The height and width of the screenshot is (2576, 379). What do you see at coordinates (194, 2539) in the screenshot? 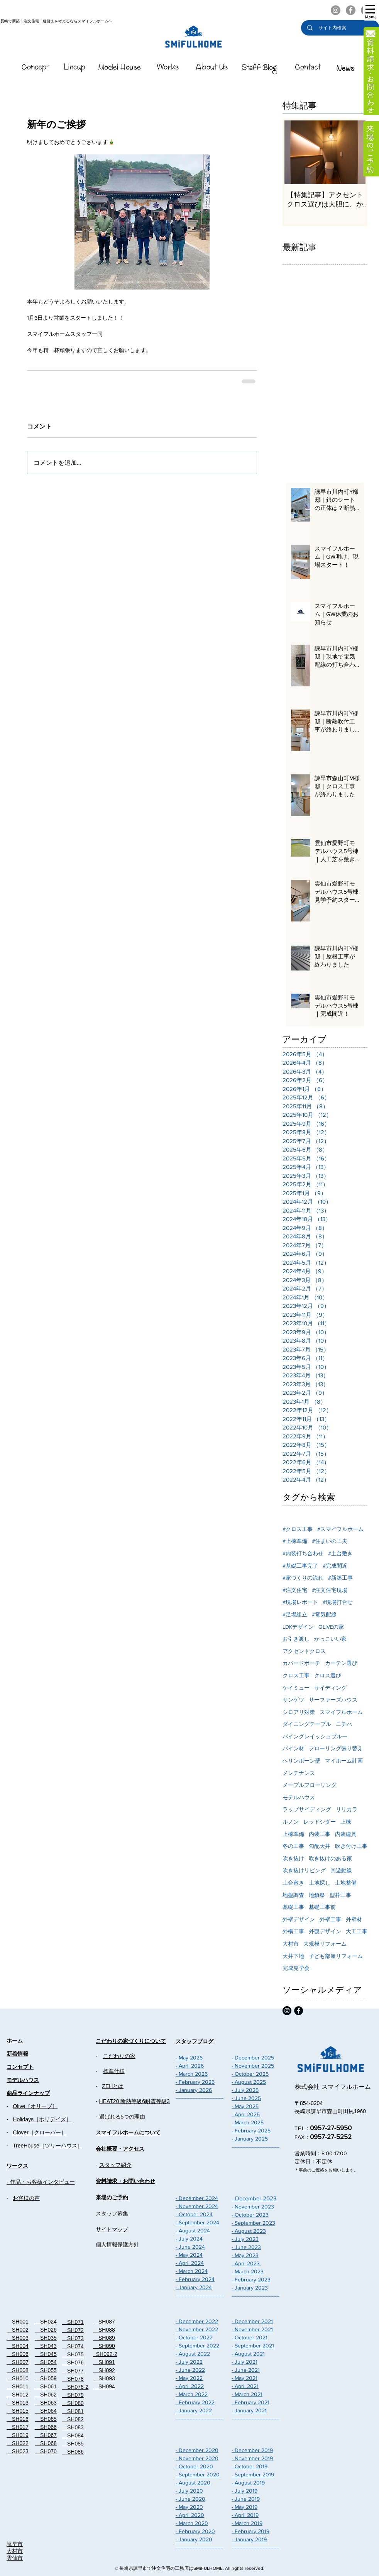
I see `- January 2020` at bounding box center [194, 2539].